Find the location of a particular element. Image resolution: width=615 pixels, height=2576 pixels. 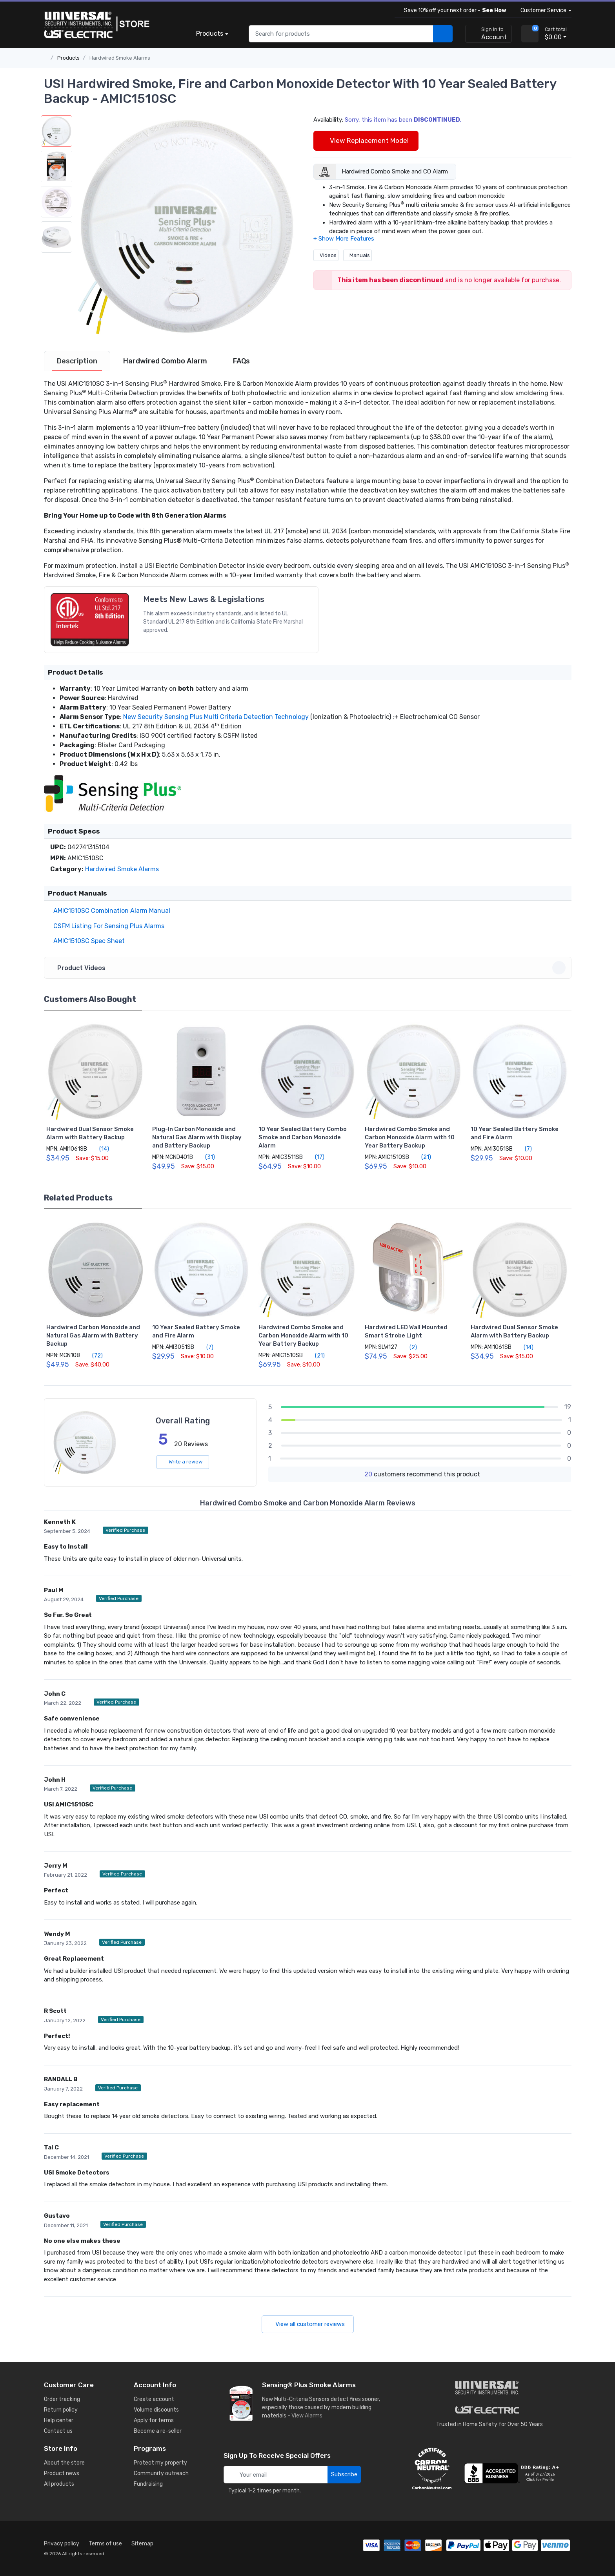

FAQs [FAQs tab] is located at coordinates (241, 361).